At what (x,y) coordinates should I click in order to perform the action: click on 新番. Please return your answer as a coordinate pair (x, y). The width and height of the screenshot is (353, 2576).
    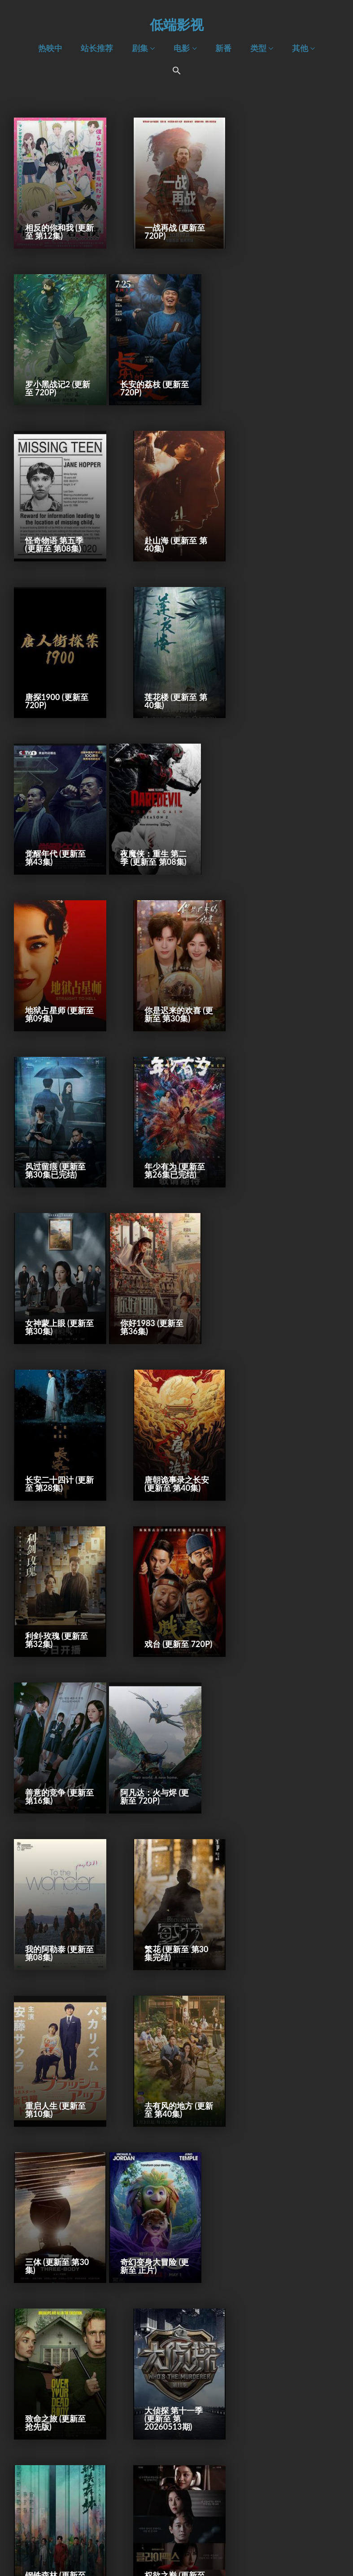
    Looking at the image, I should click on (223, 48).